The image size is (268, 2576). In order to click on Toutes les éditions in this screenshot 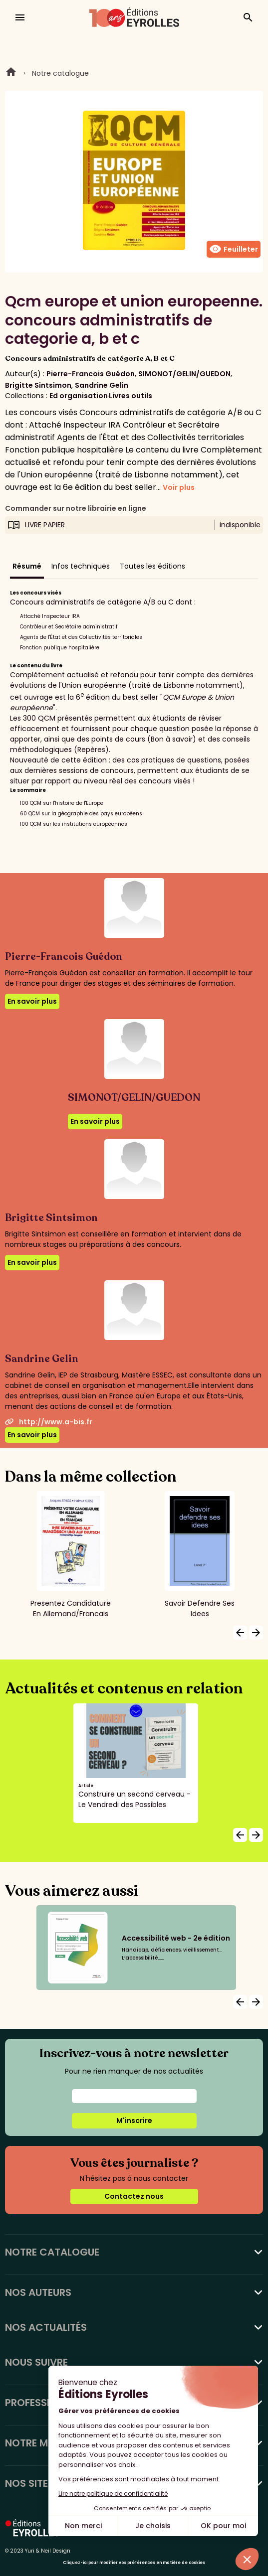, I will do `click(152, 566)`.